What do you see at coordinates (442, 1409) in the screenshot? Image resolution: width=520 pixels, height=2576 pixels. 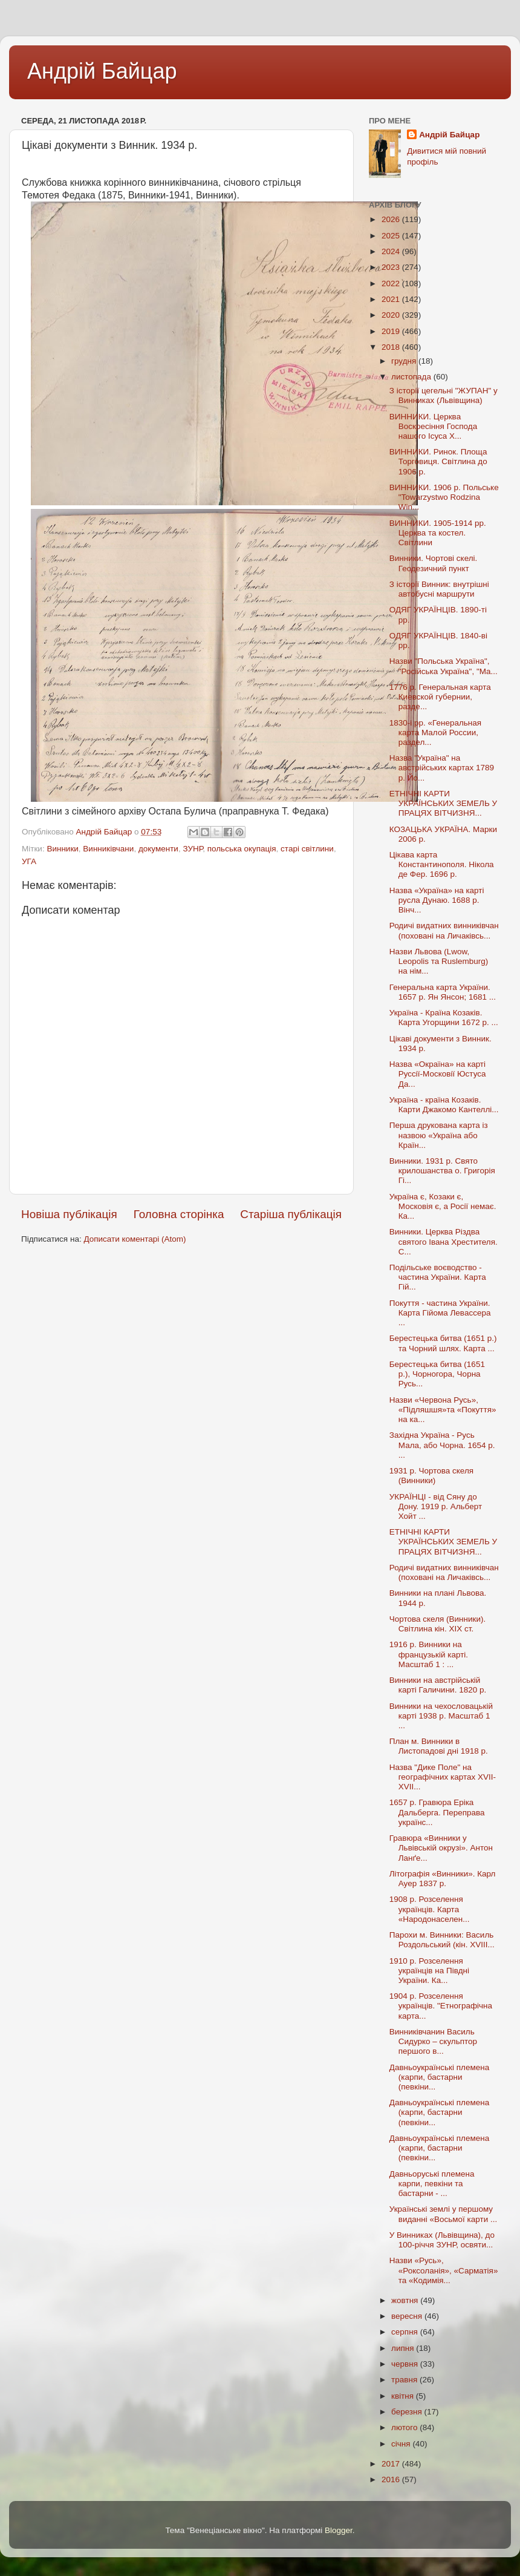 I see `Назви «Червона Русь», «Підляшшя»та «Покуття» на ка...` at bounding box center [442, 1409].